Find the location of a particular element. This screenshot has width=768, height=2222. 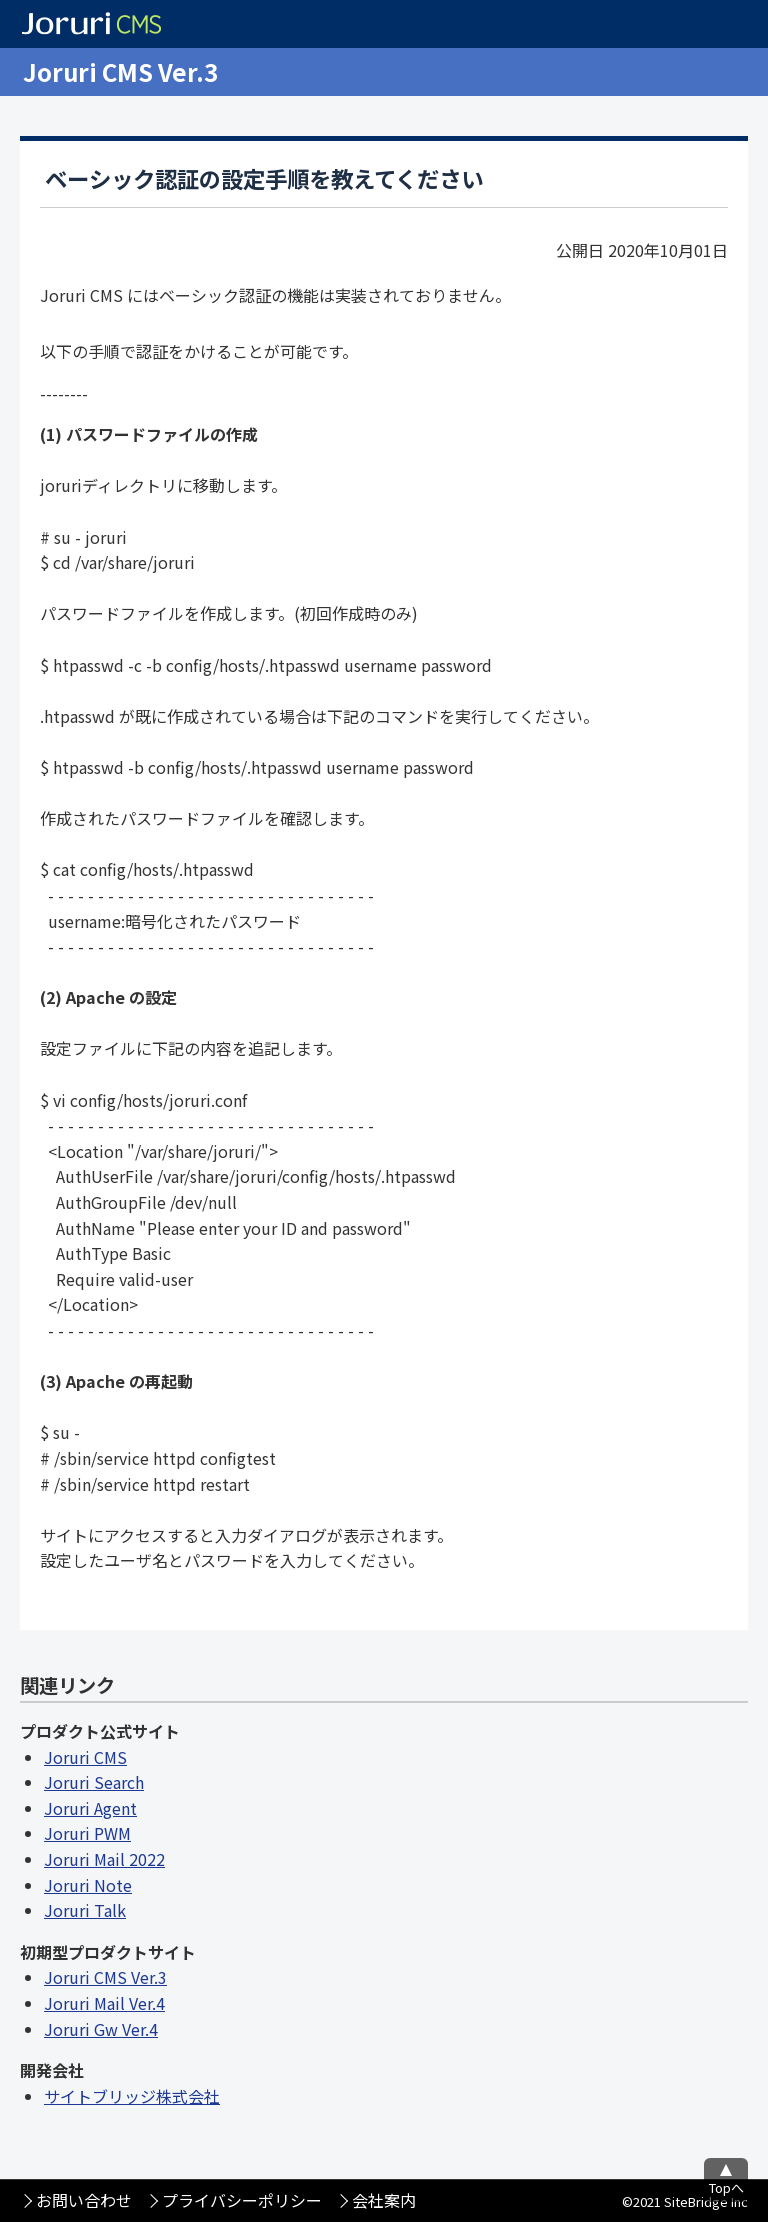

Joruri CMS Ver.3 is located at coordinates (120, 71).